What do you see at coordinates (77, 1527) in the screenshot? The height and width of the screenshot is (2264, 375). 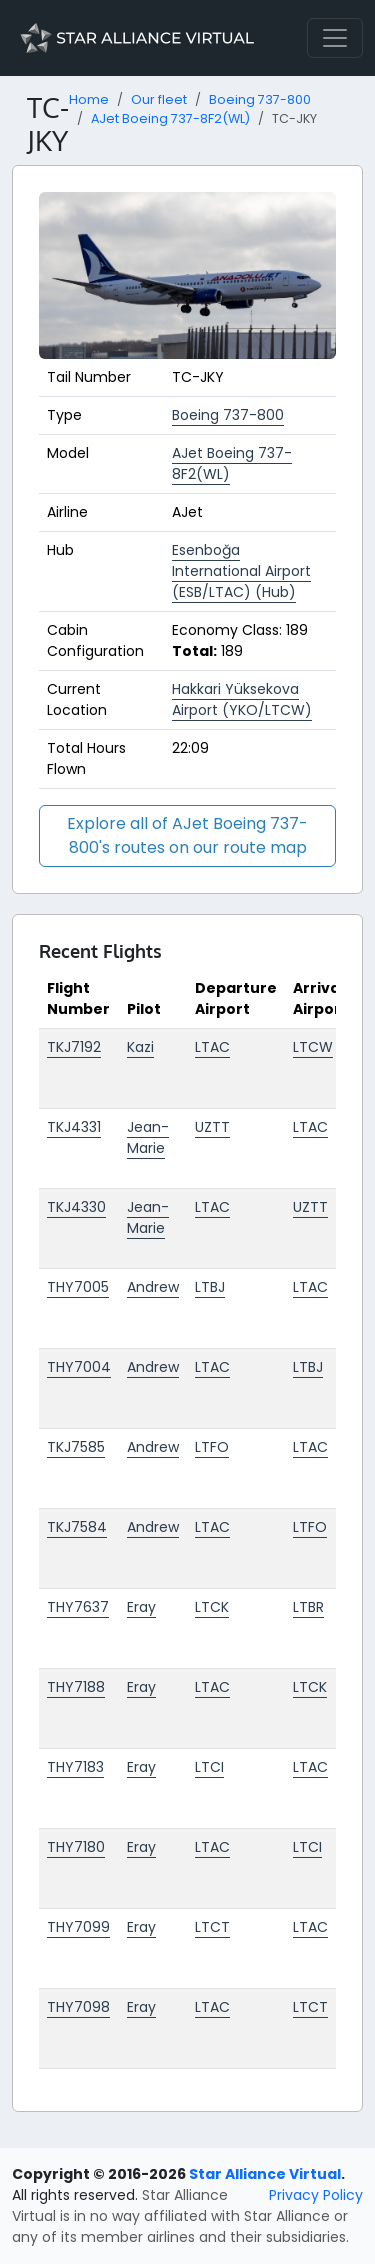 I see `TKJ7584` at bounding box center [77, 1527].